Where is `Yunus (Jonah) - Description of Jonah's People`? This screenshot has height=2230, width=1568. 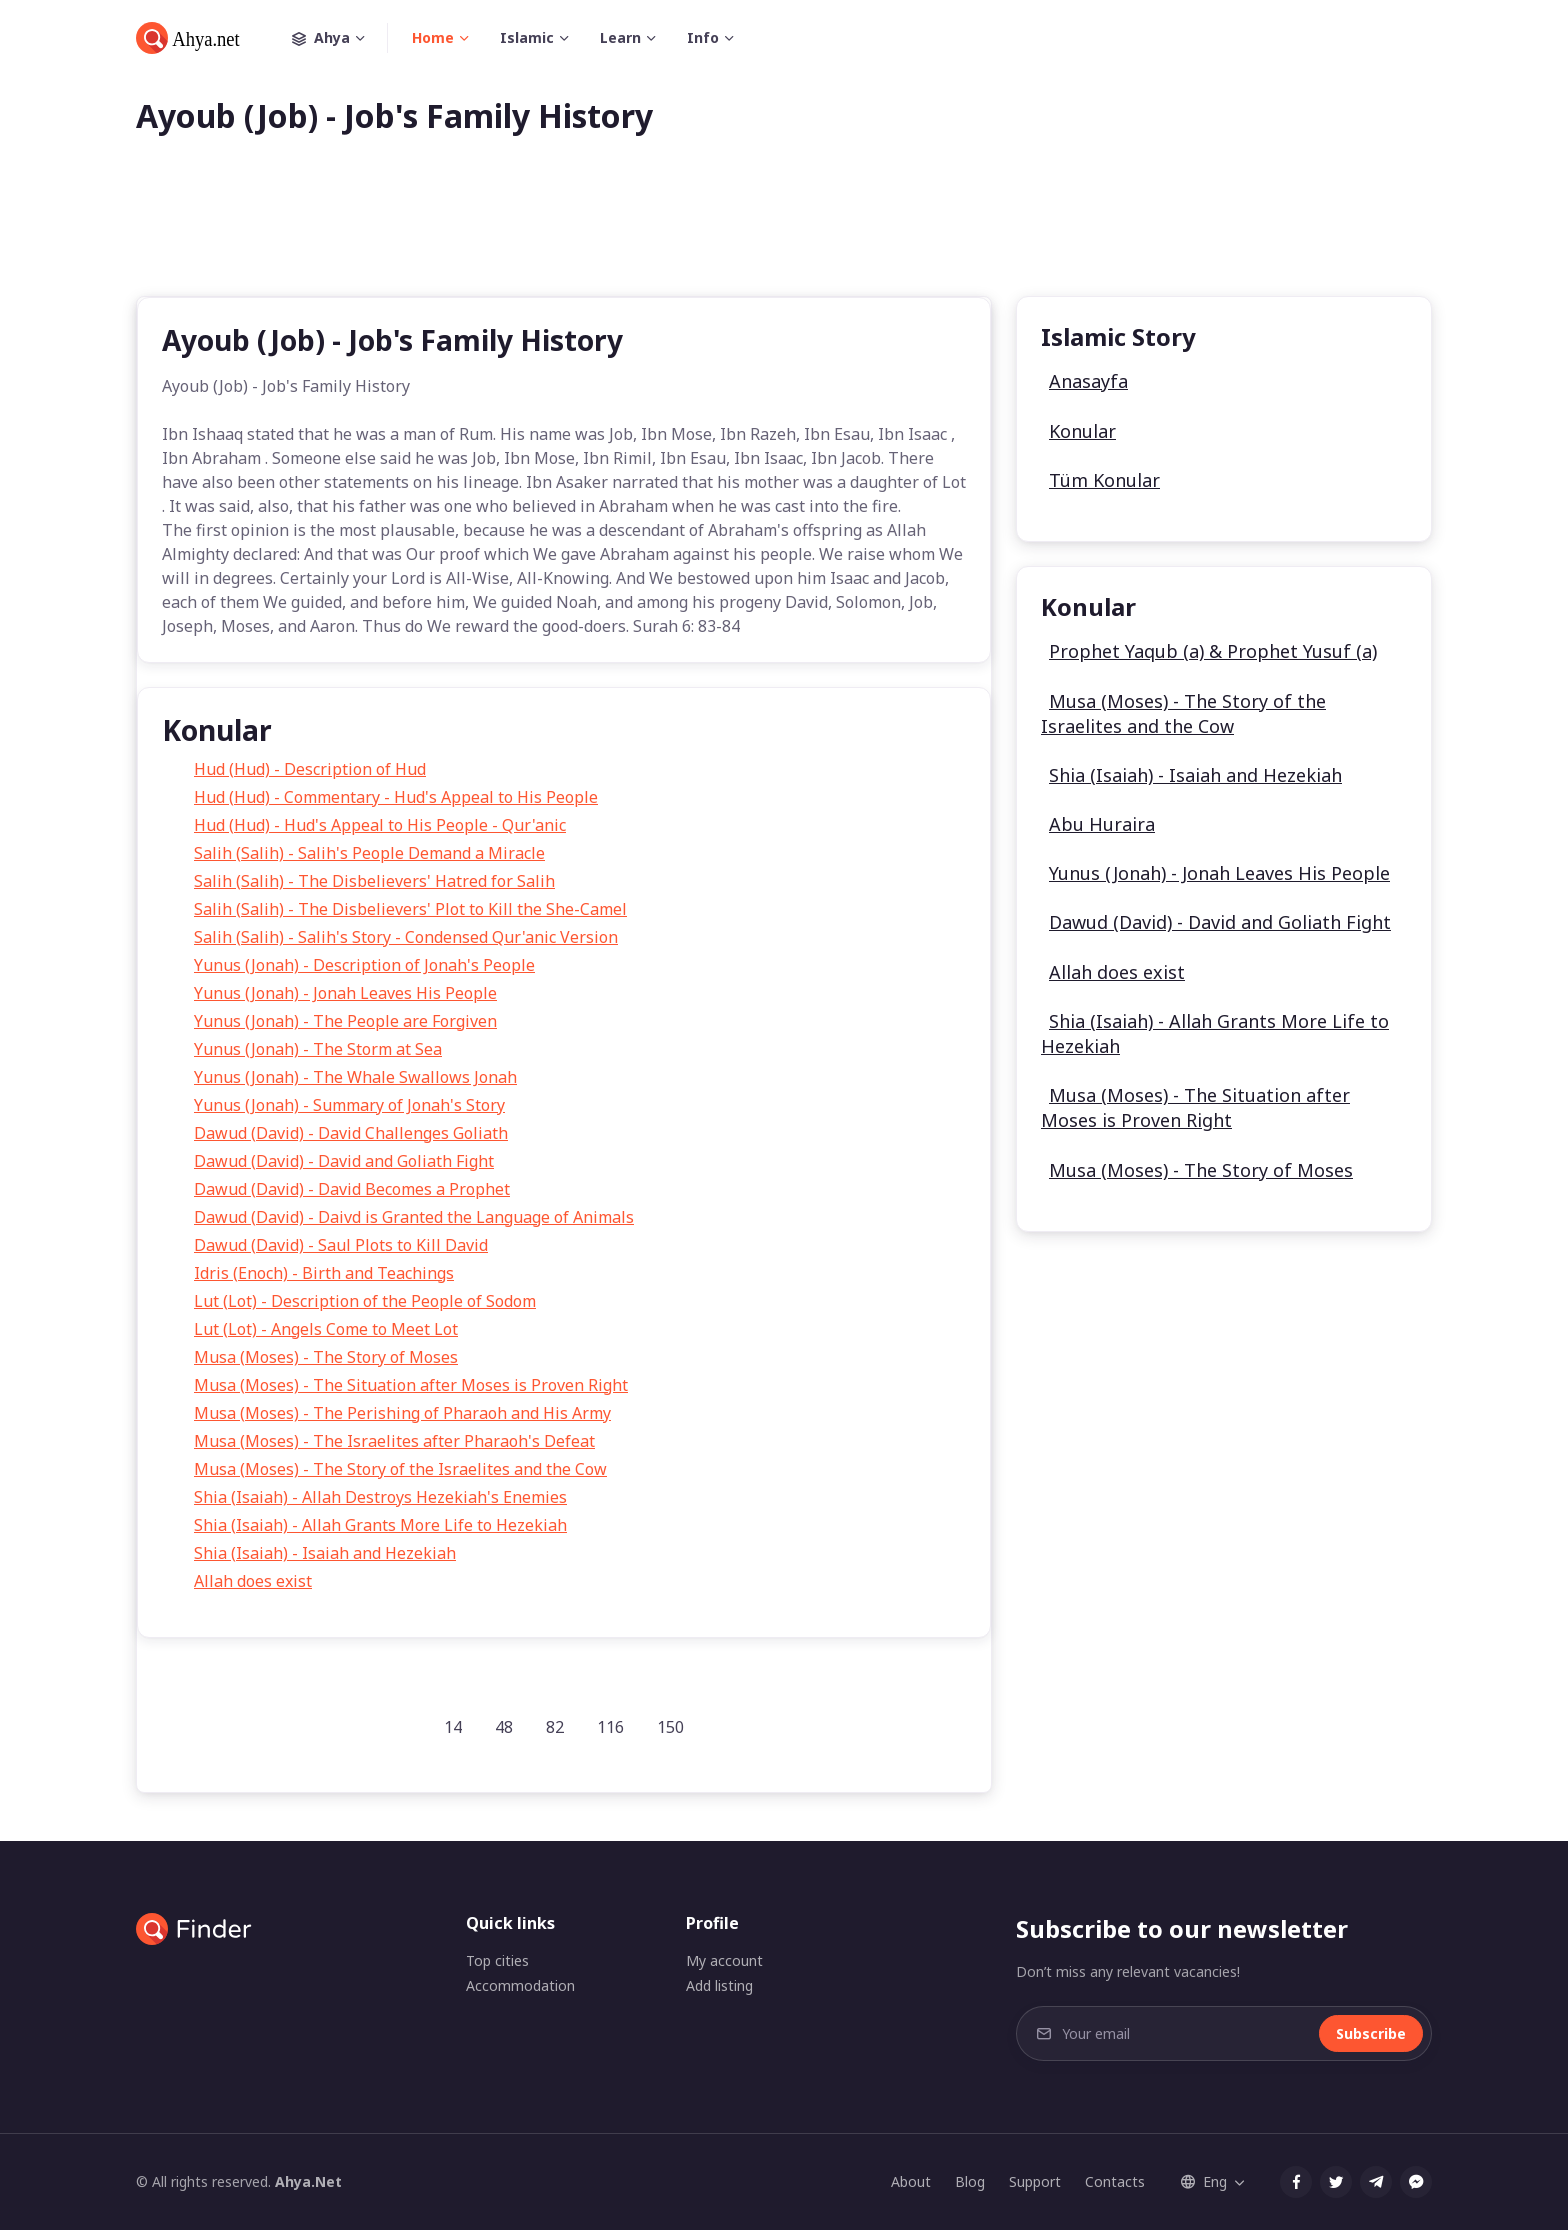 Yunus (Jonah) - Description of Jonah's People is located at coordinates (364, 965).